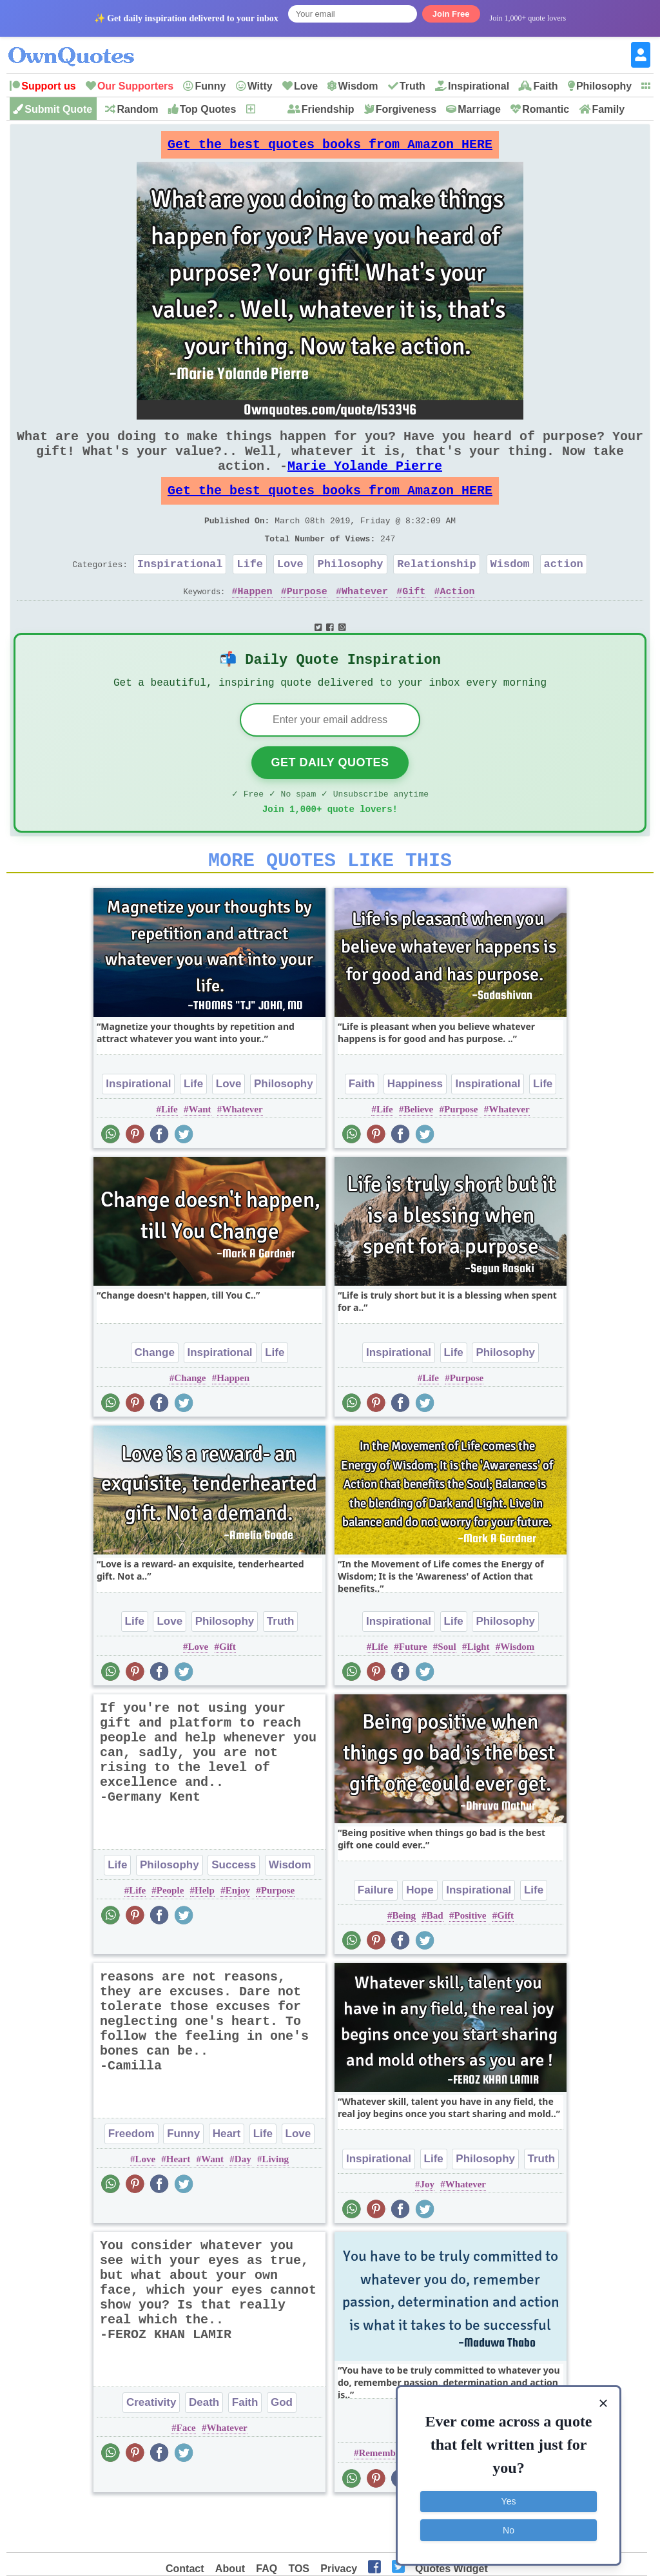 The width and height of the screenshot is (660, 2576). What do you see at coordinates (226, 2179) in the screenshot?
I see `Heart` at bounding box center [226, 2179].